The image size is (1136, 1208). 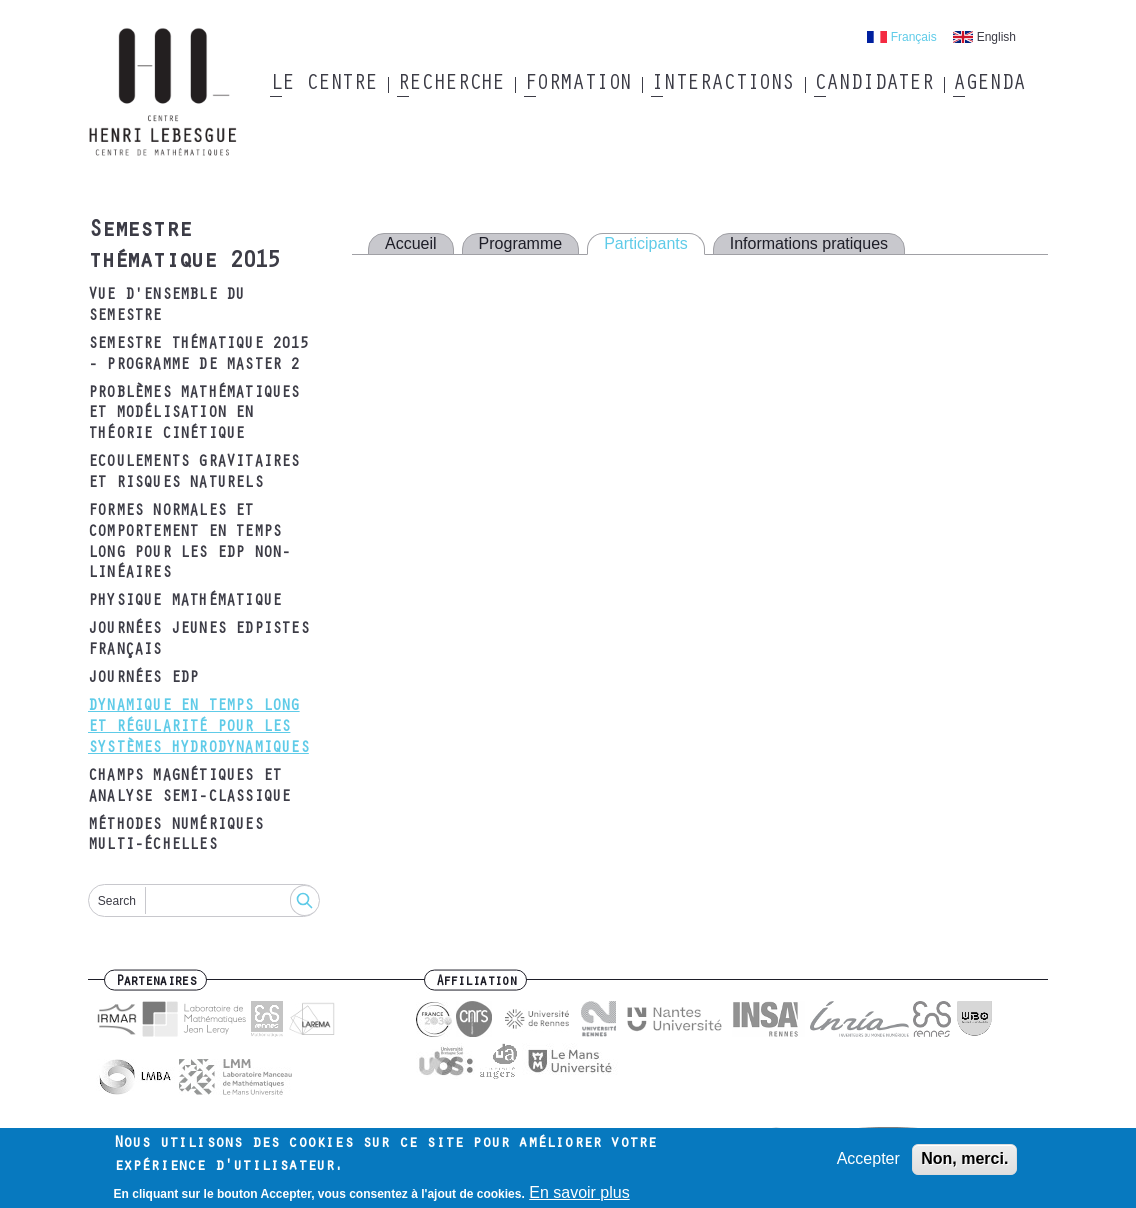 I want to click on Ecoulements gravitaires et risques naturels, so click(x=194, y=473).